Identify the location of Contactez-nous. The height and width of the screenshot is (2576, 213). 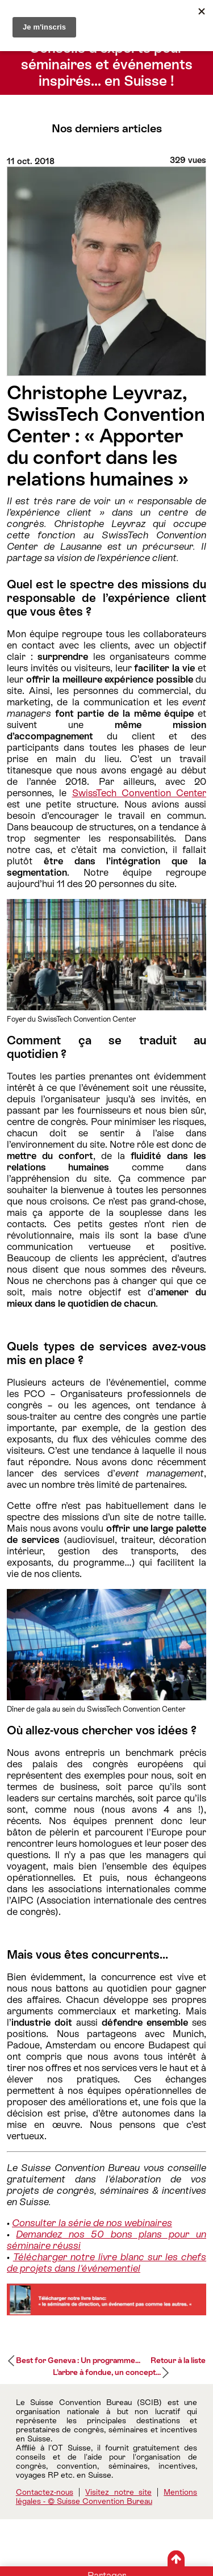
(44, 2491).